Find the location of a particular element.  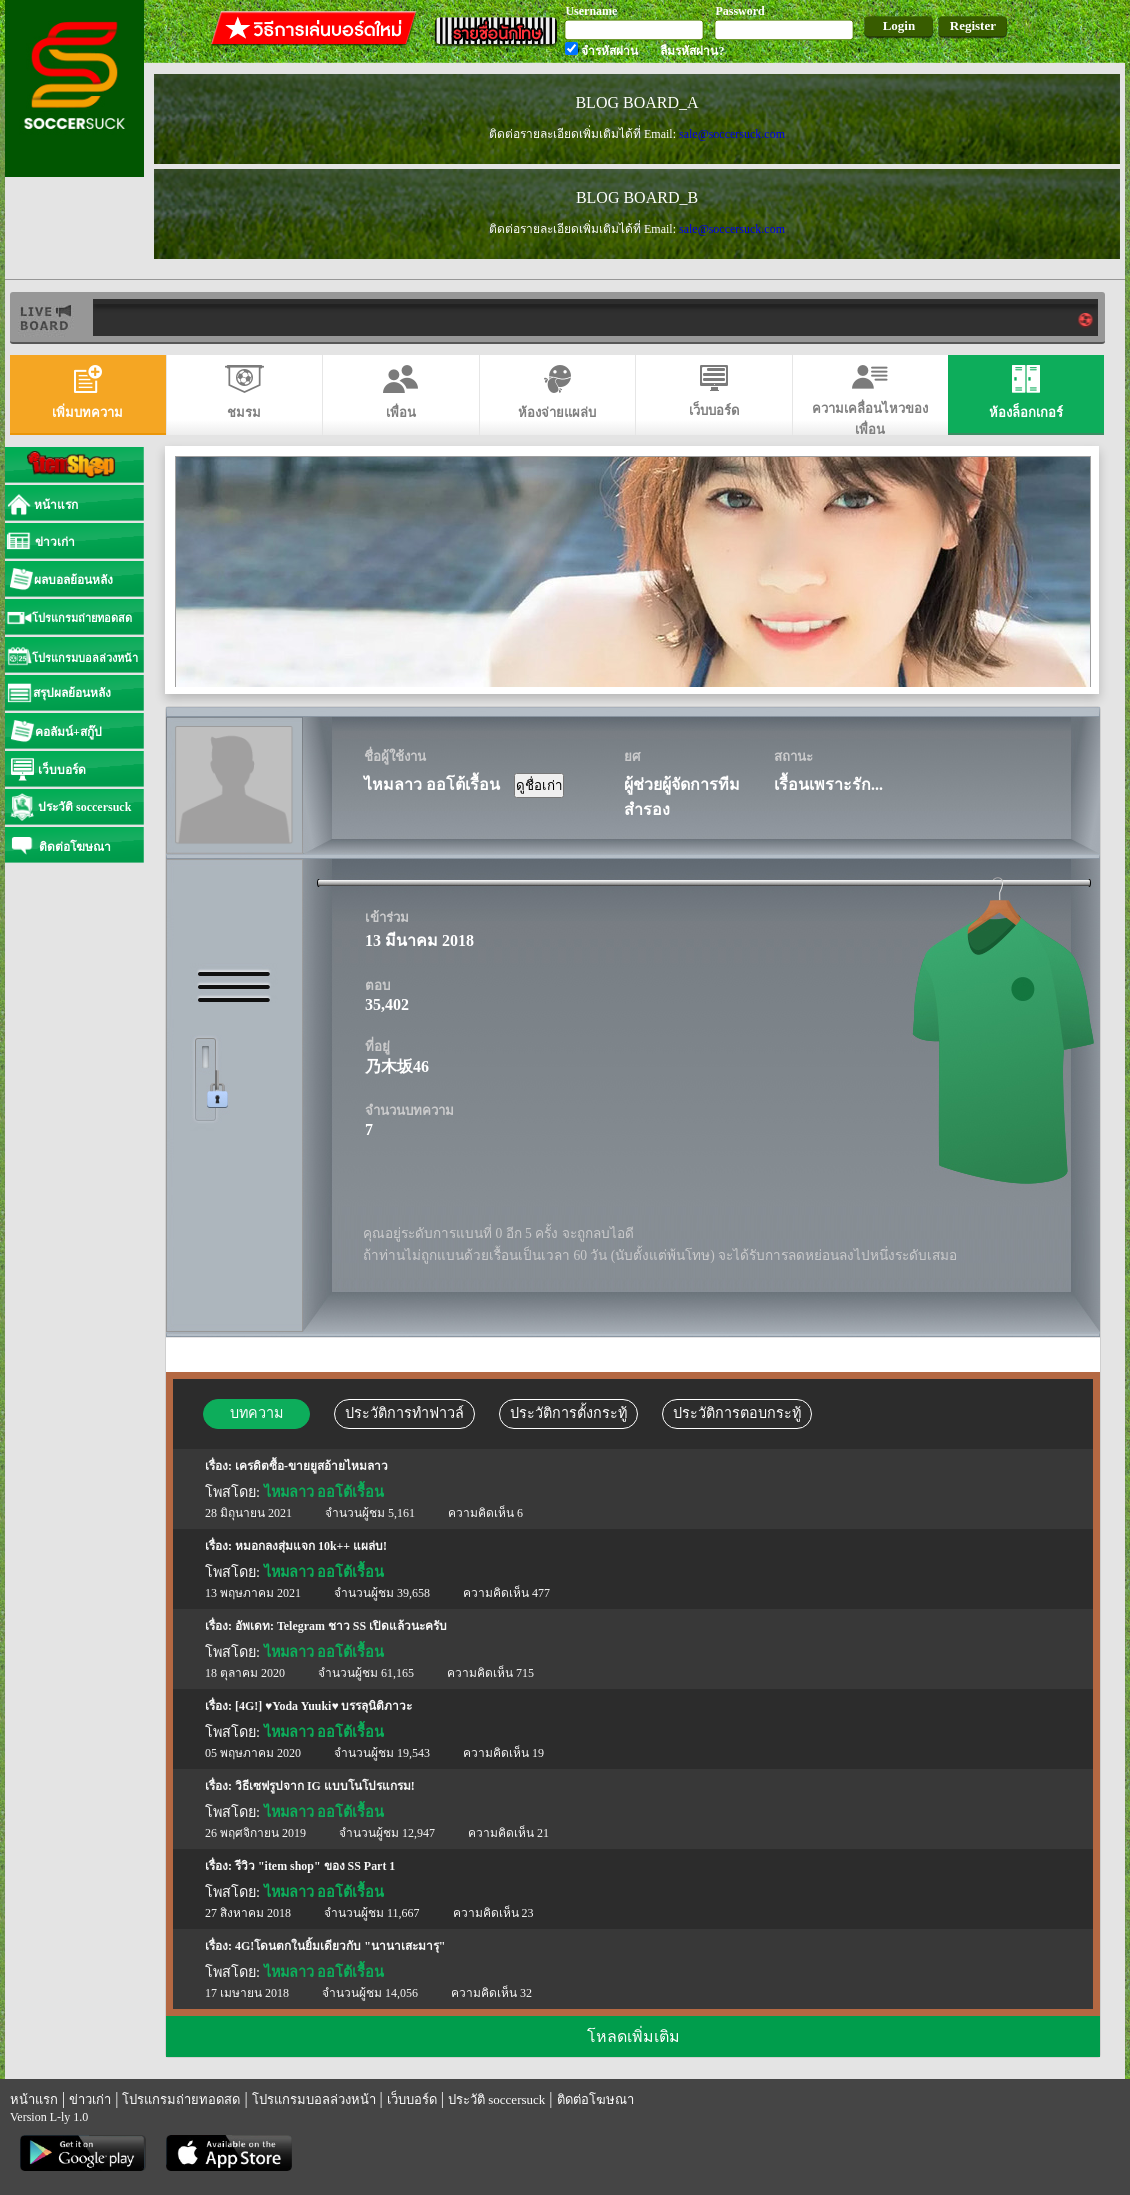

ประวัติการทำฟาวล์ is located at coordinates (404, 1413).